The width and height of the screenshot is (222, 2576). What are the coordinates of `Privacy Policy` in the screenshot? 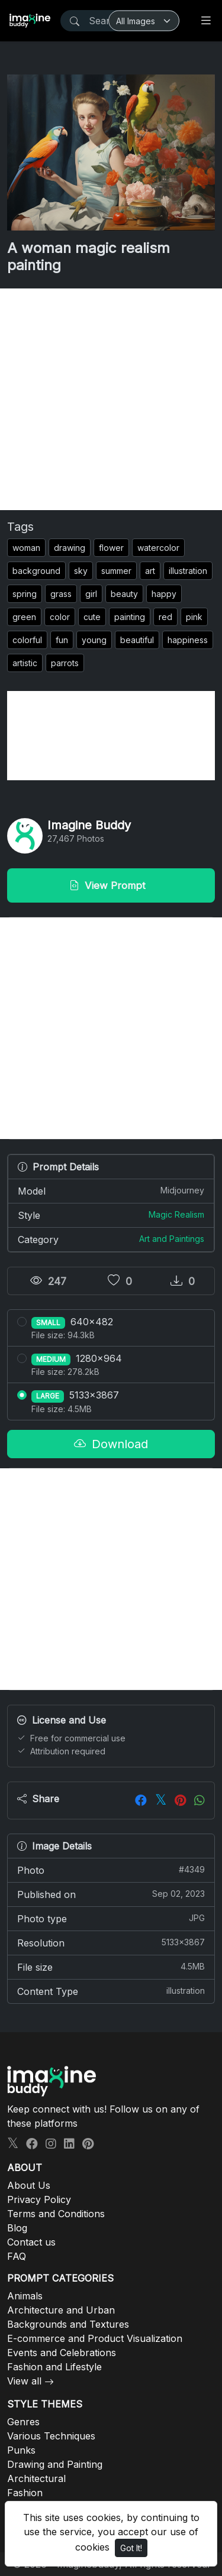 It's located at (39, 2199).